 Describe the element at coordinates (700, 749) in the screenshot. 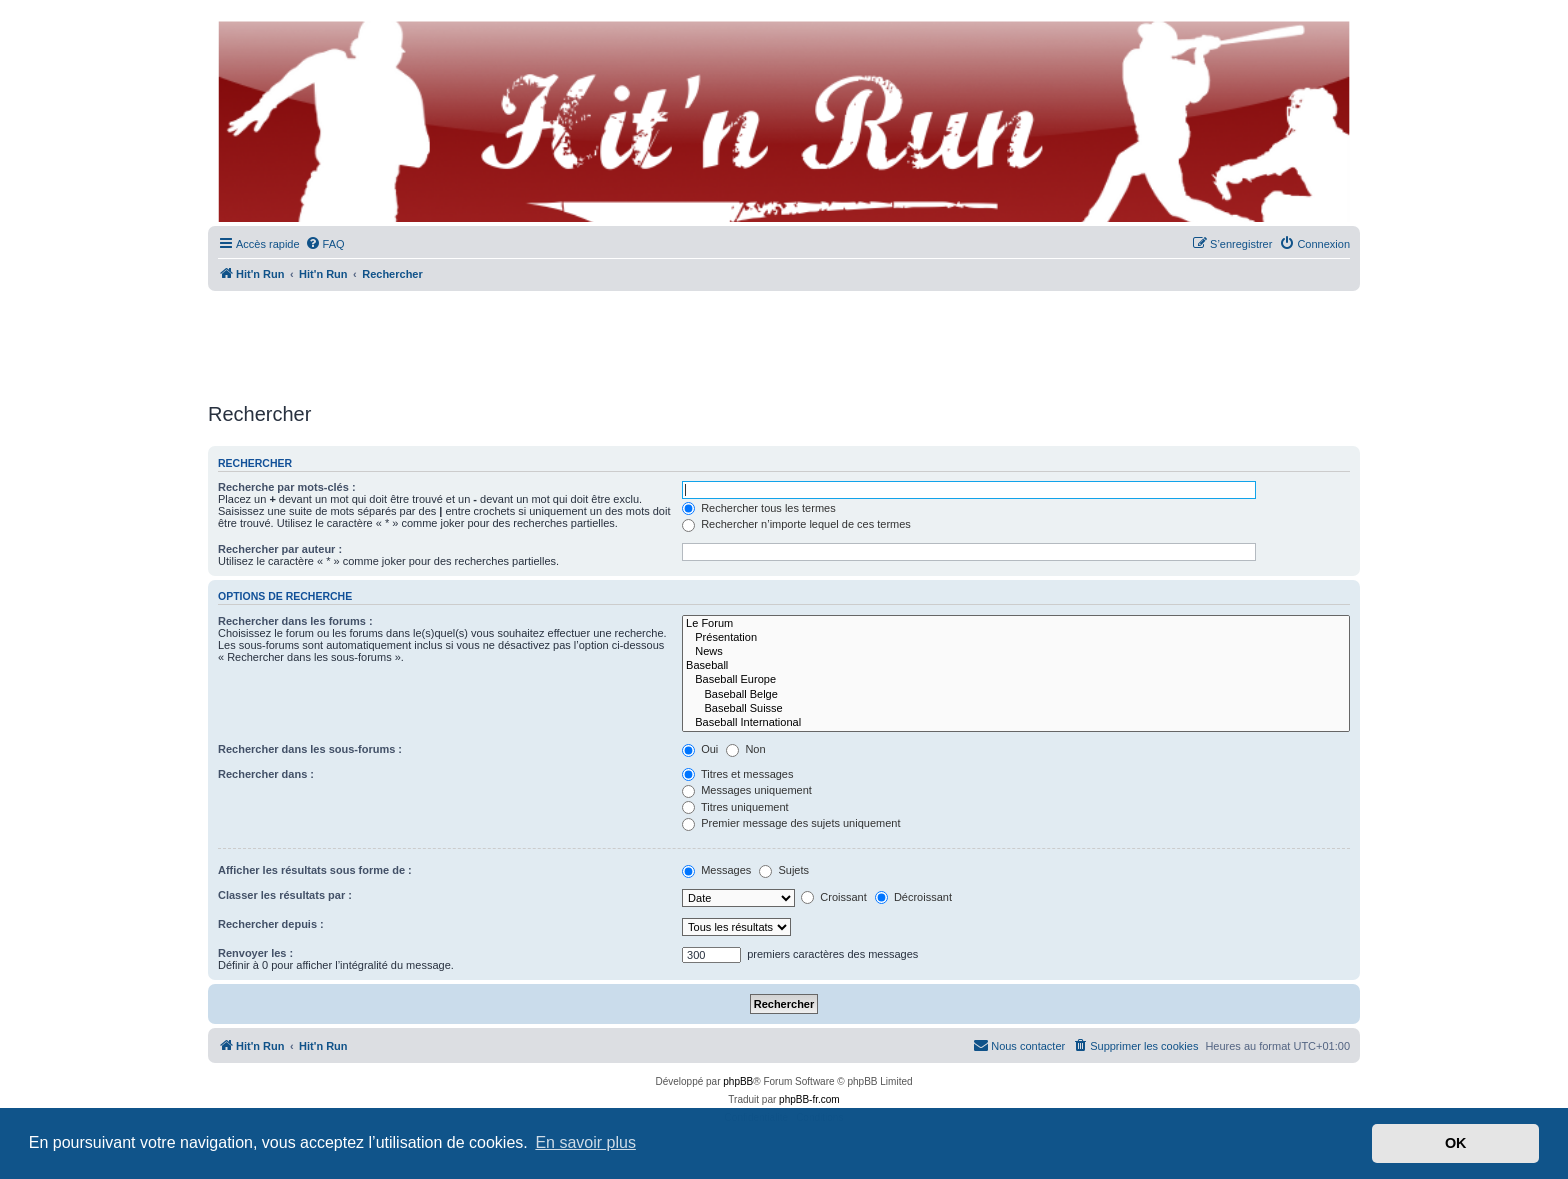

I see `Oui` at that location.